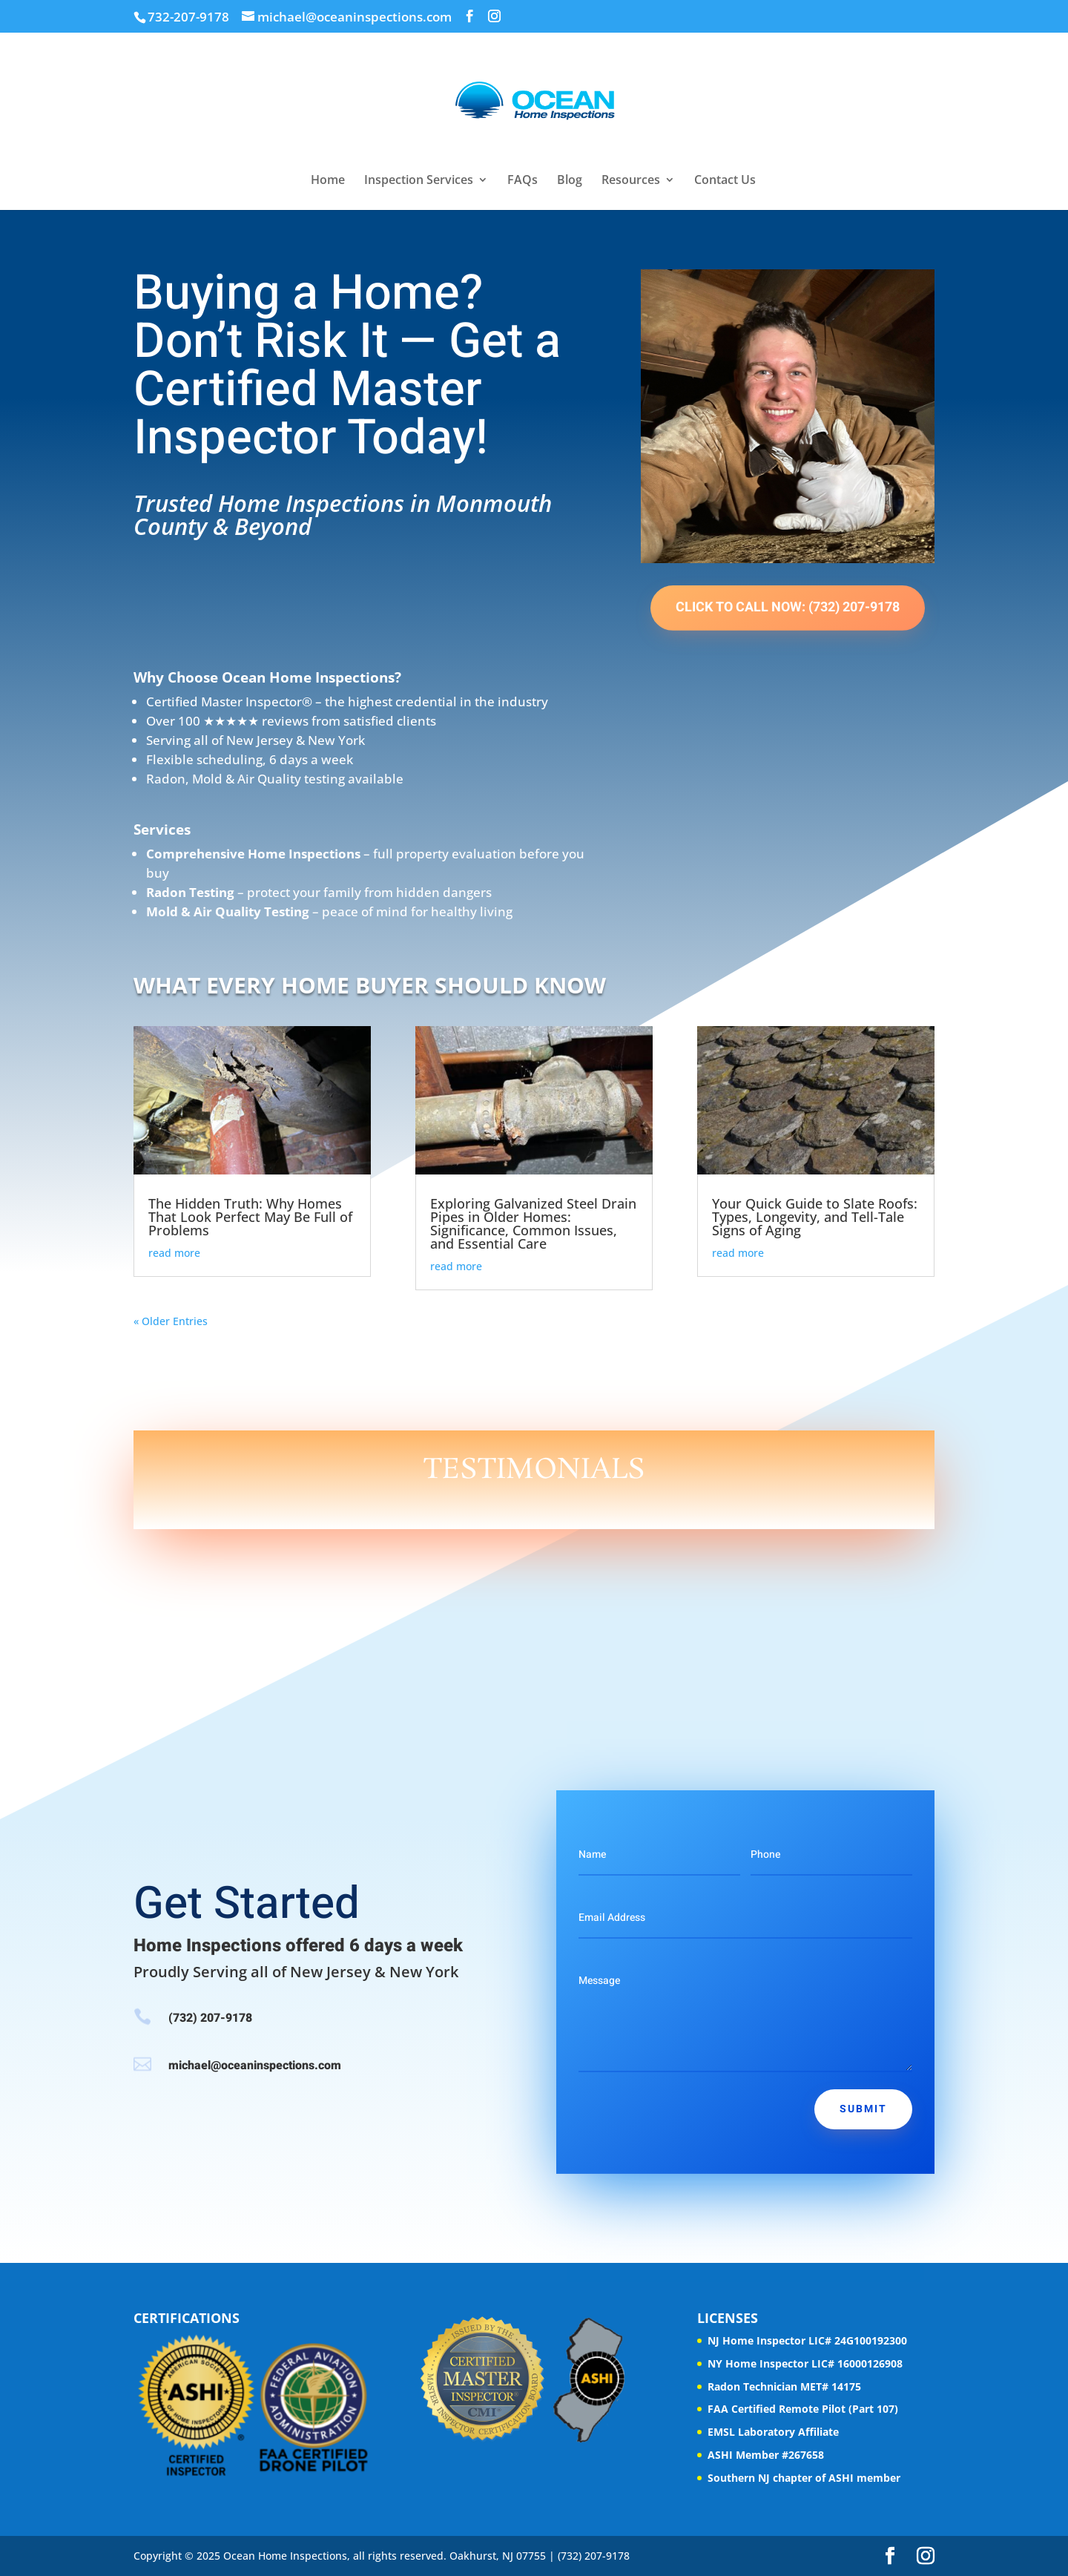 Image resolution: width=1068 pixels, height=2576 pixels. What do you see at coordinates (250, 1217) in the screenshot?
I see `The Hidden Truth: Why Homes That Look Perfect May Be Full of Problems` at bounding box center [250, 1217].